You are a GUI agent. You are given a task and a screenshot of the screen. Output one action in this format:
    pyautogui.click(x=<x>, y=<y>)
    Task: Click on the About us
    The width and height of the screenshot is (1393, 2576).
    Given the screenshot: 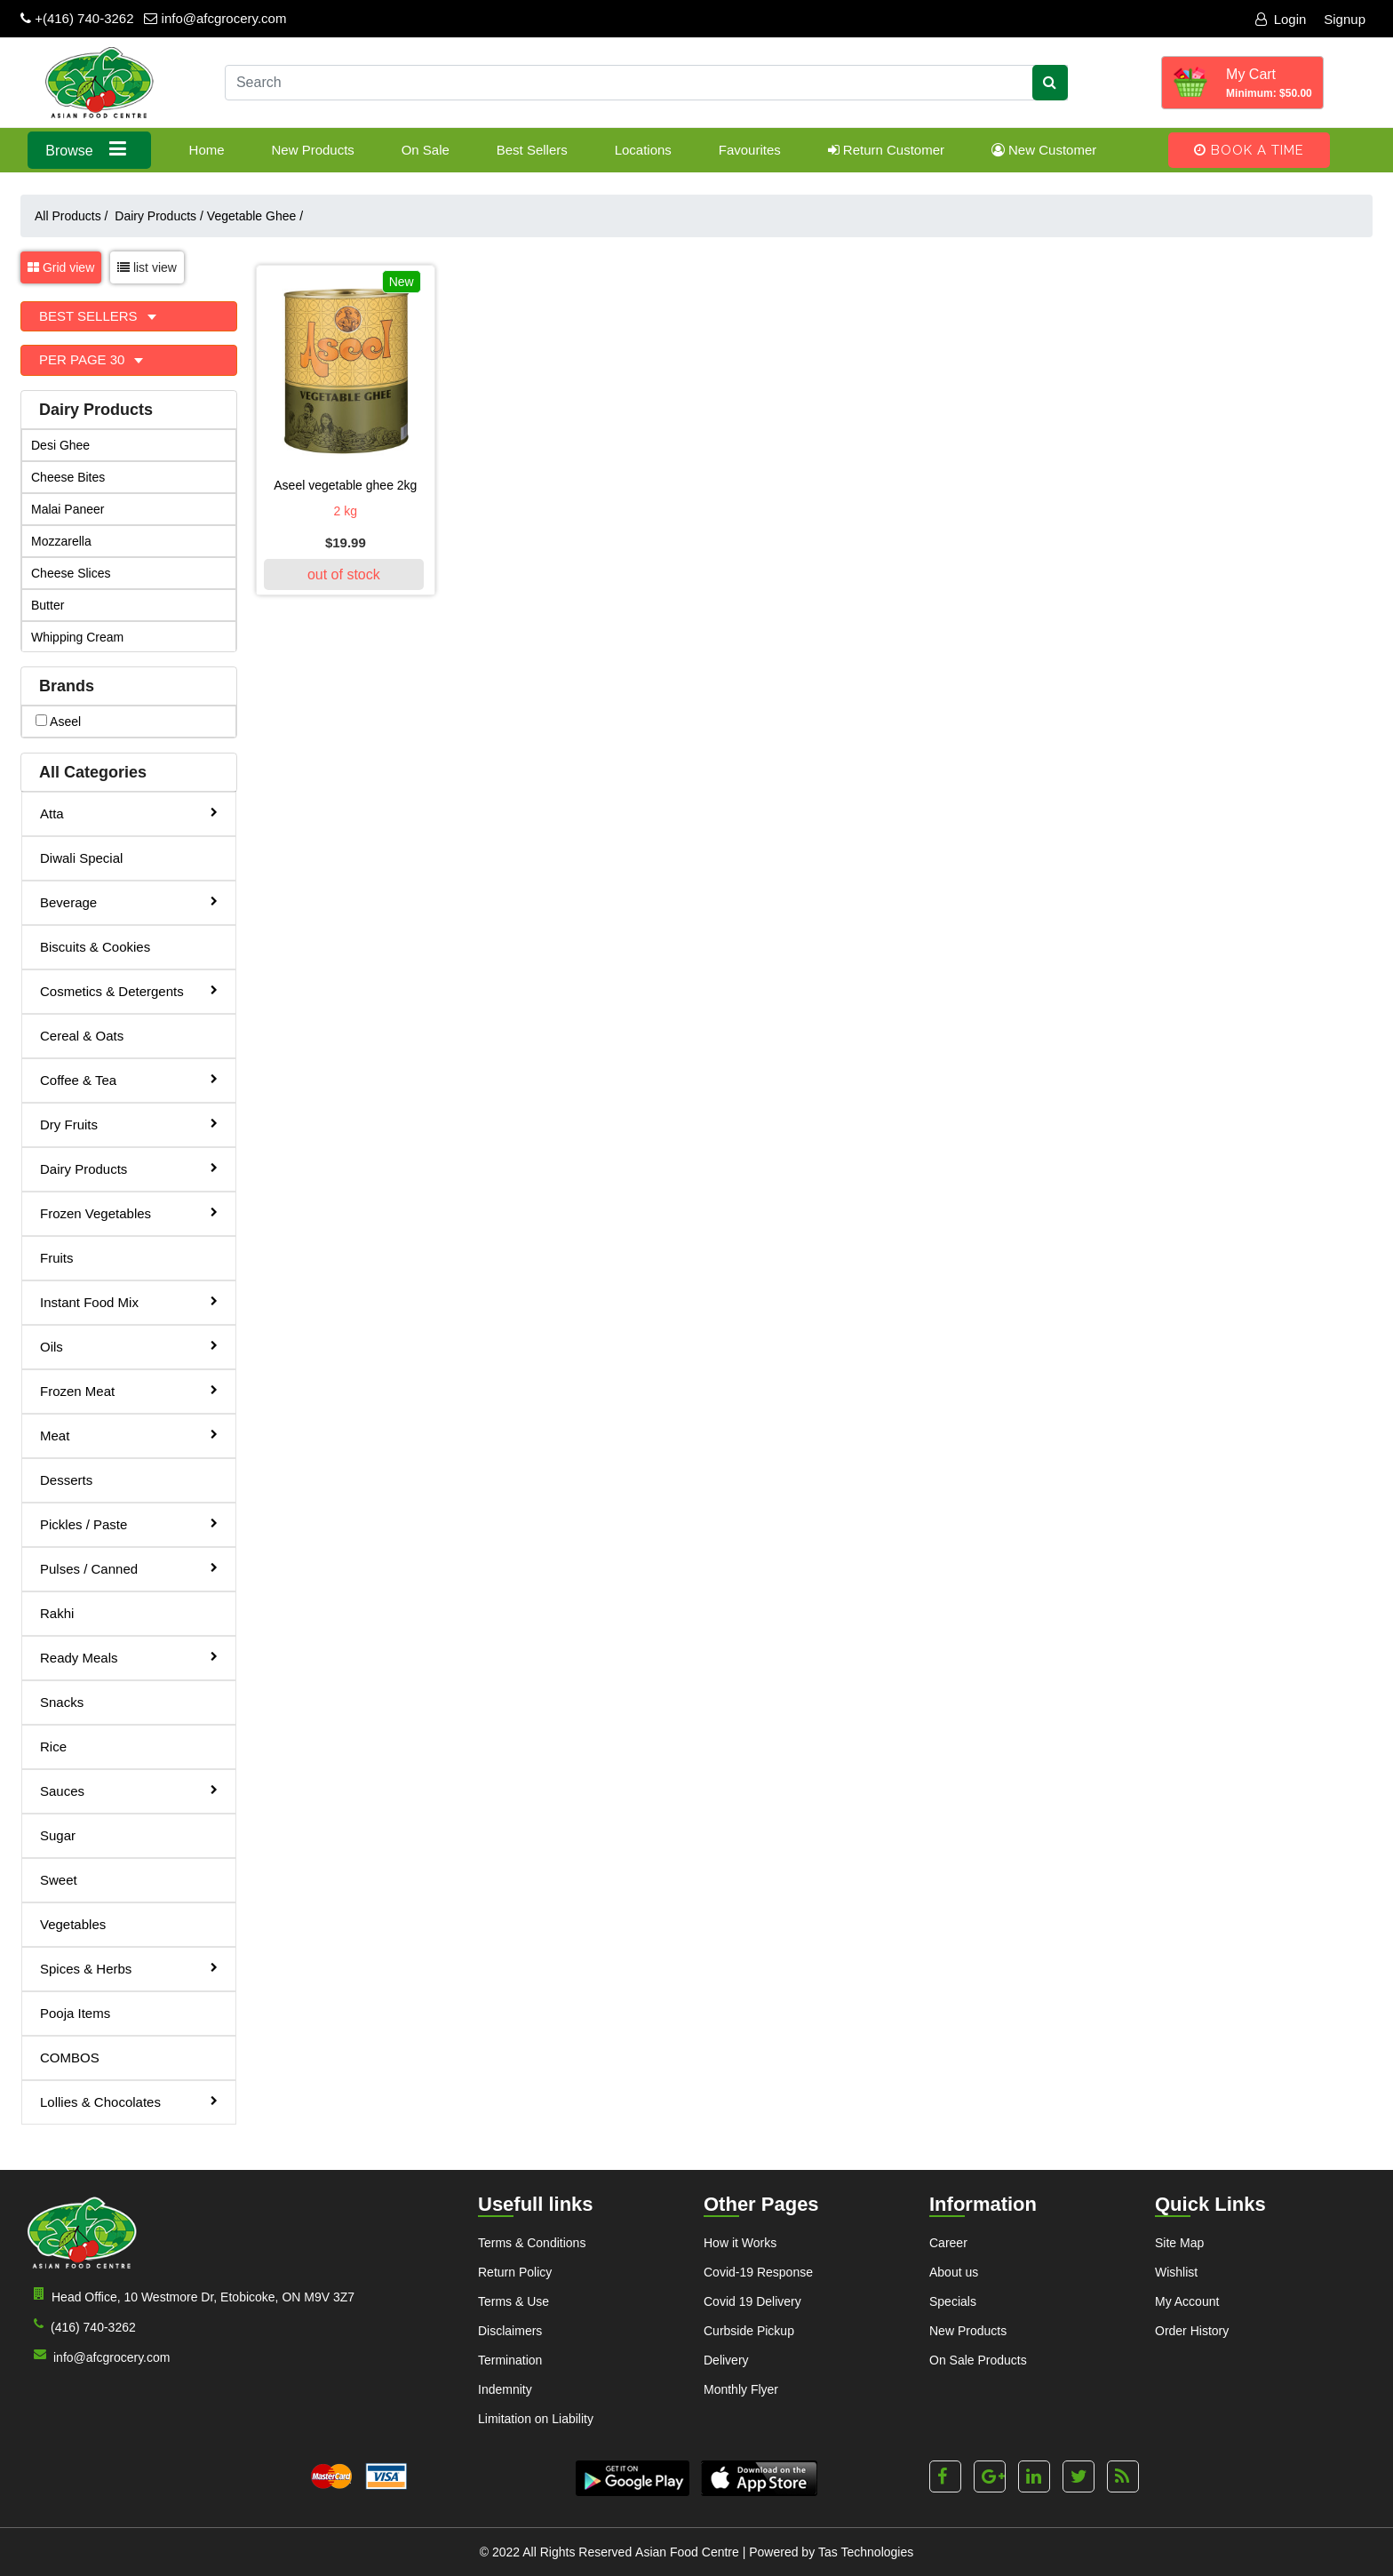 What is the action you would take?
    pyautogui.click(x=953, y=2272)
    